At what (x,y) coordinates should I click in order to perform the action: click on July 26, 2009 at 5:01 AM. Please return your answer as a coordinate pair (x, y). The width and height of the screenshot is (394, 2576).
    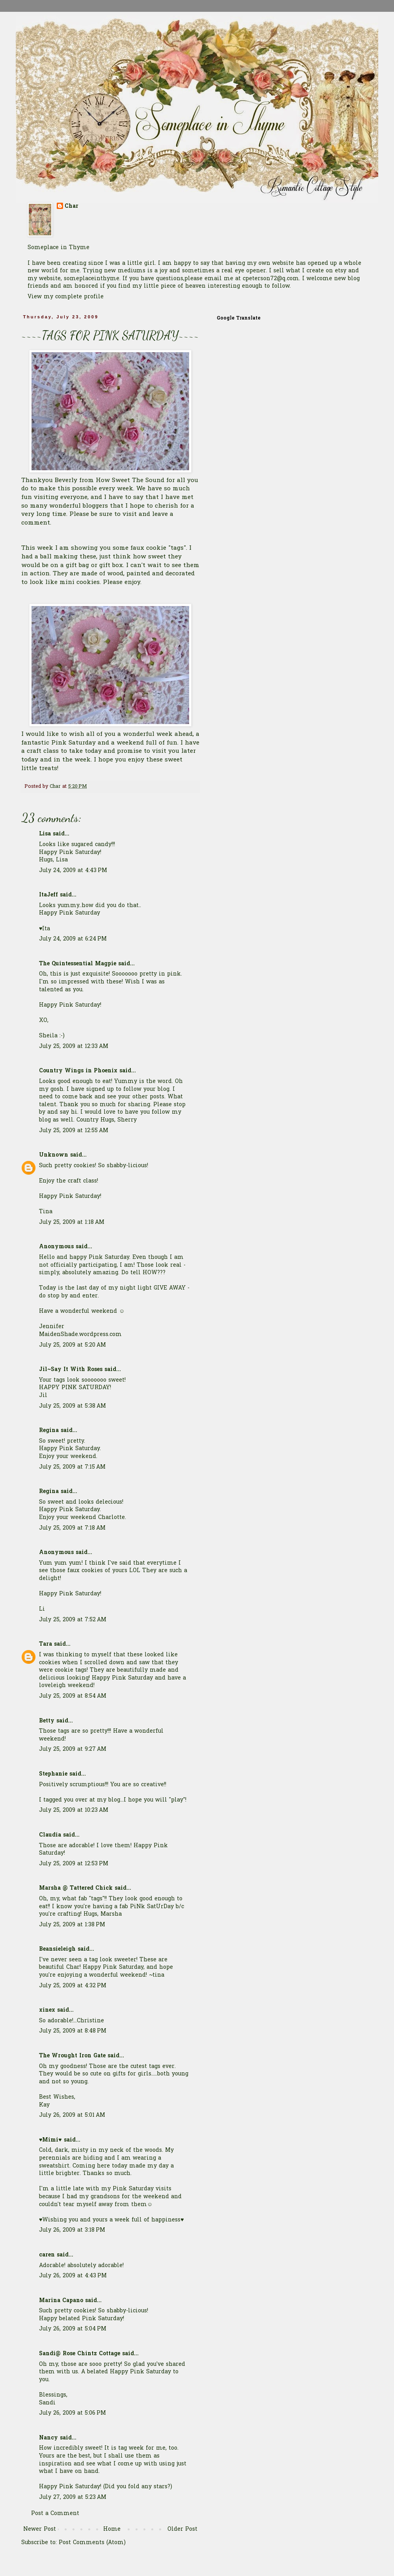
    Looking at the image, I should click on (72, 2115).